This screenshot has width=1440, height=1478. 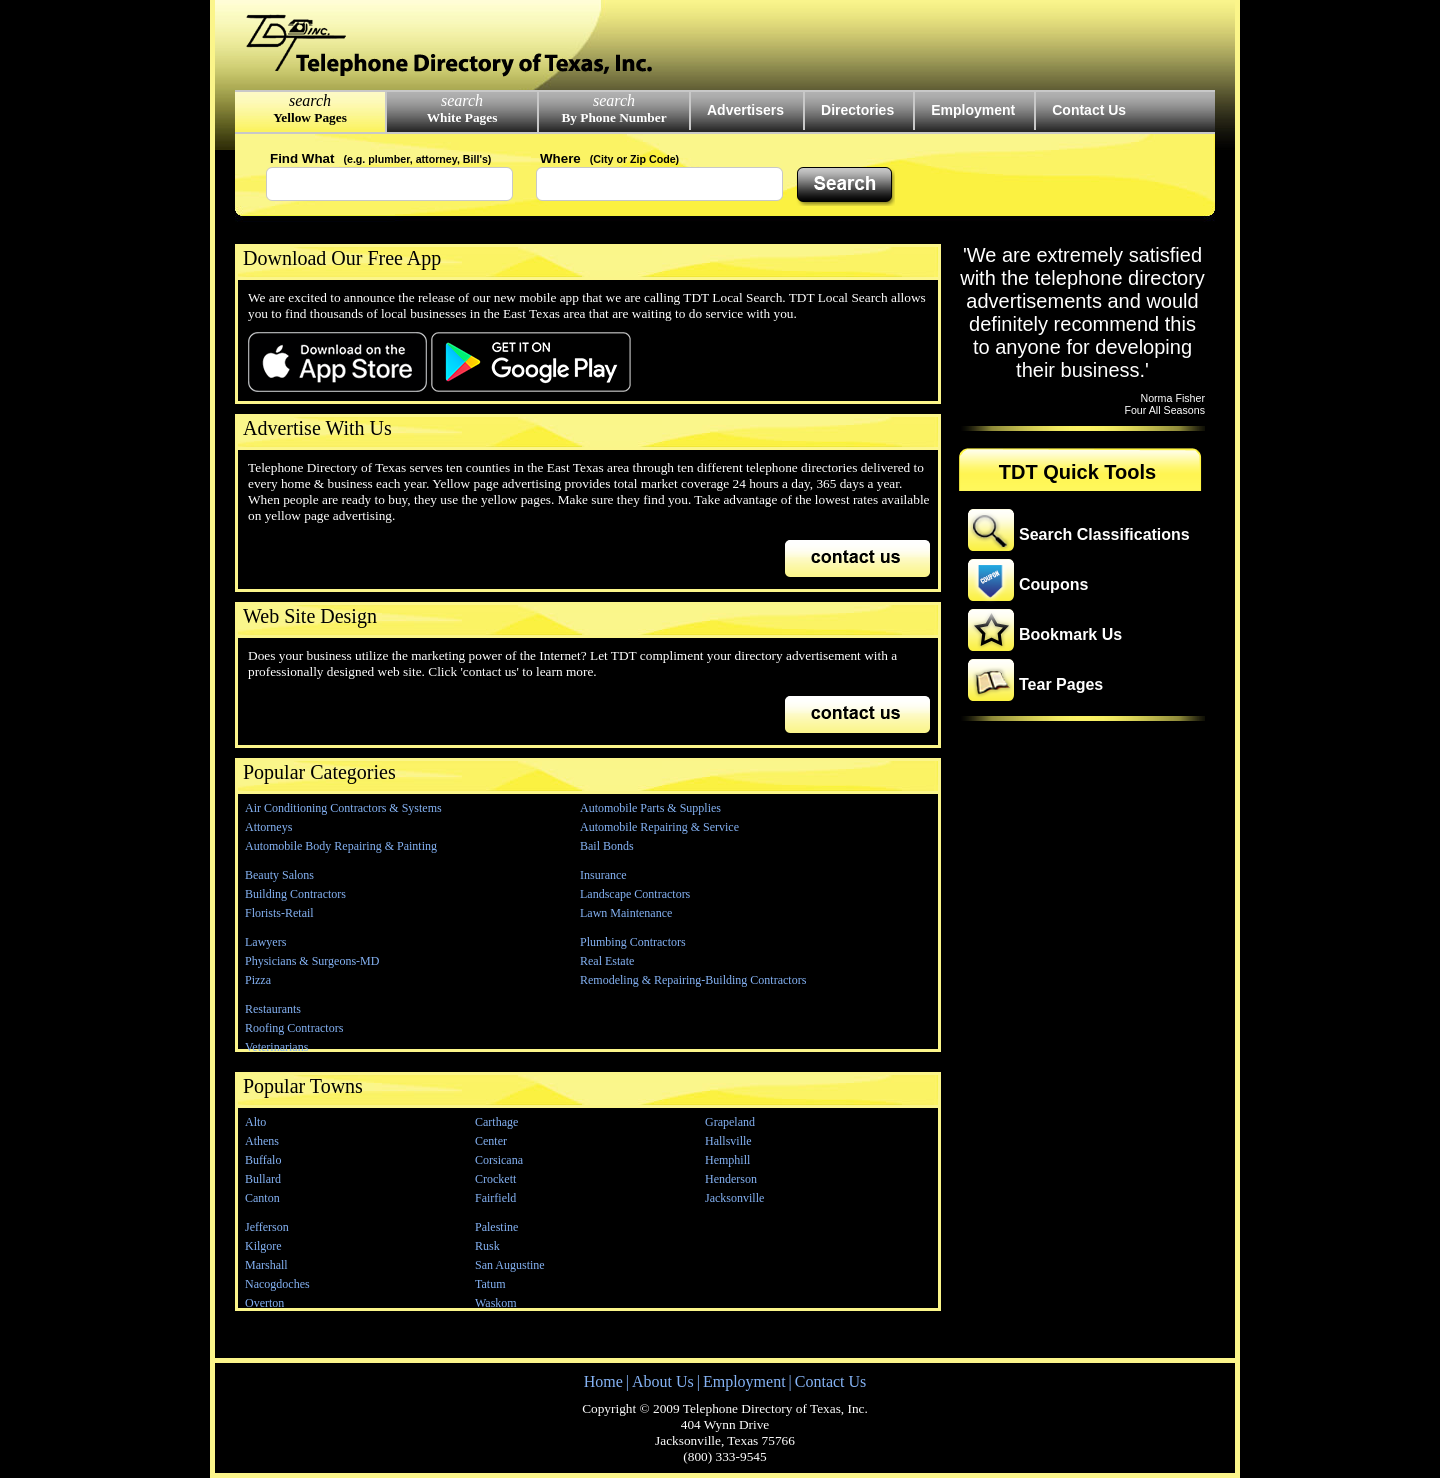 I want to click on Veterinarians, so click(x=276, y=1047).